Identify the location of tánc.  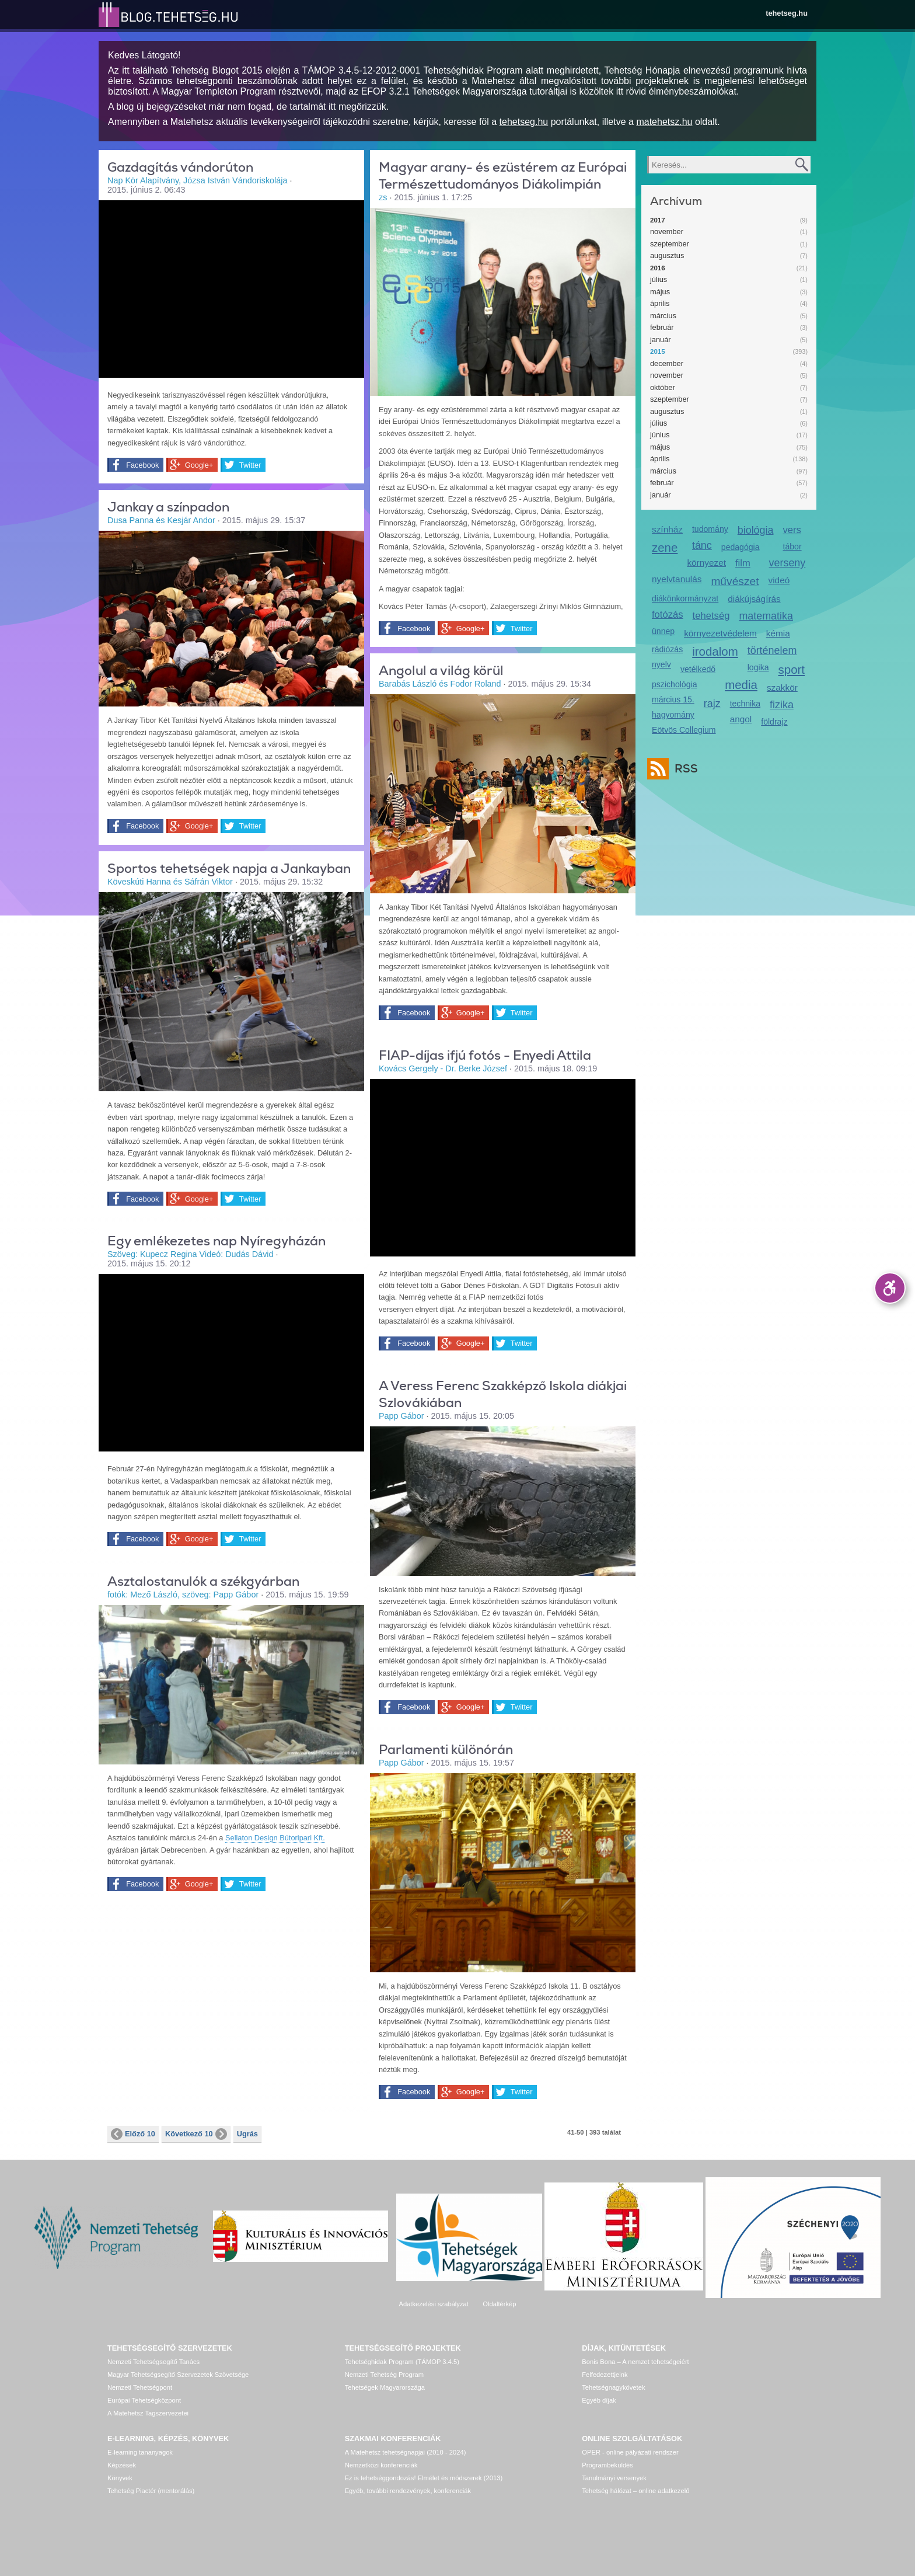
(702, 545).